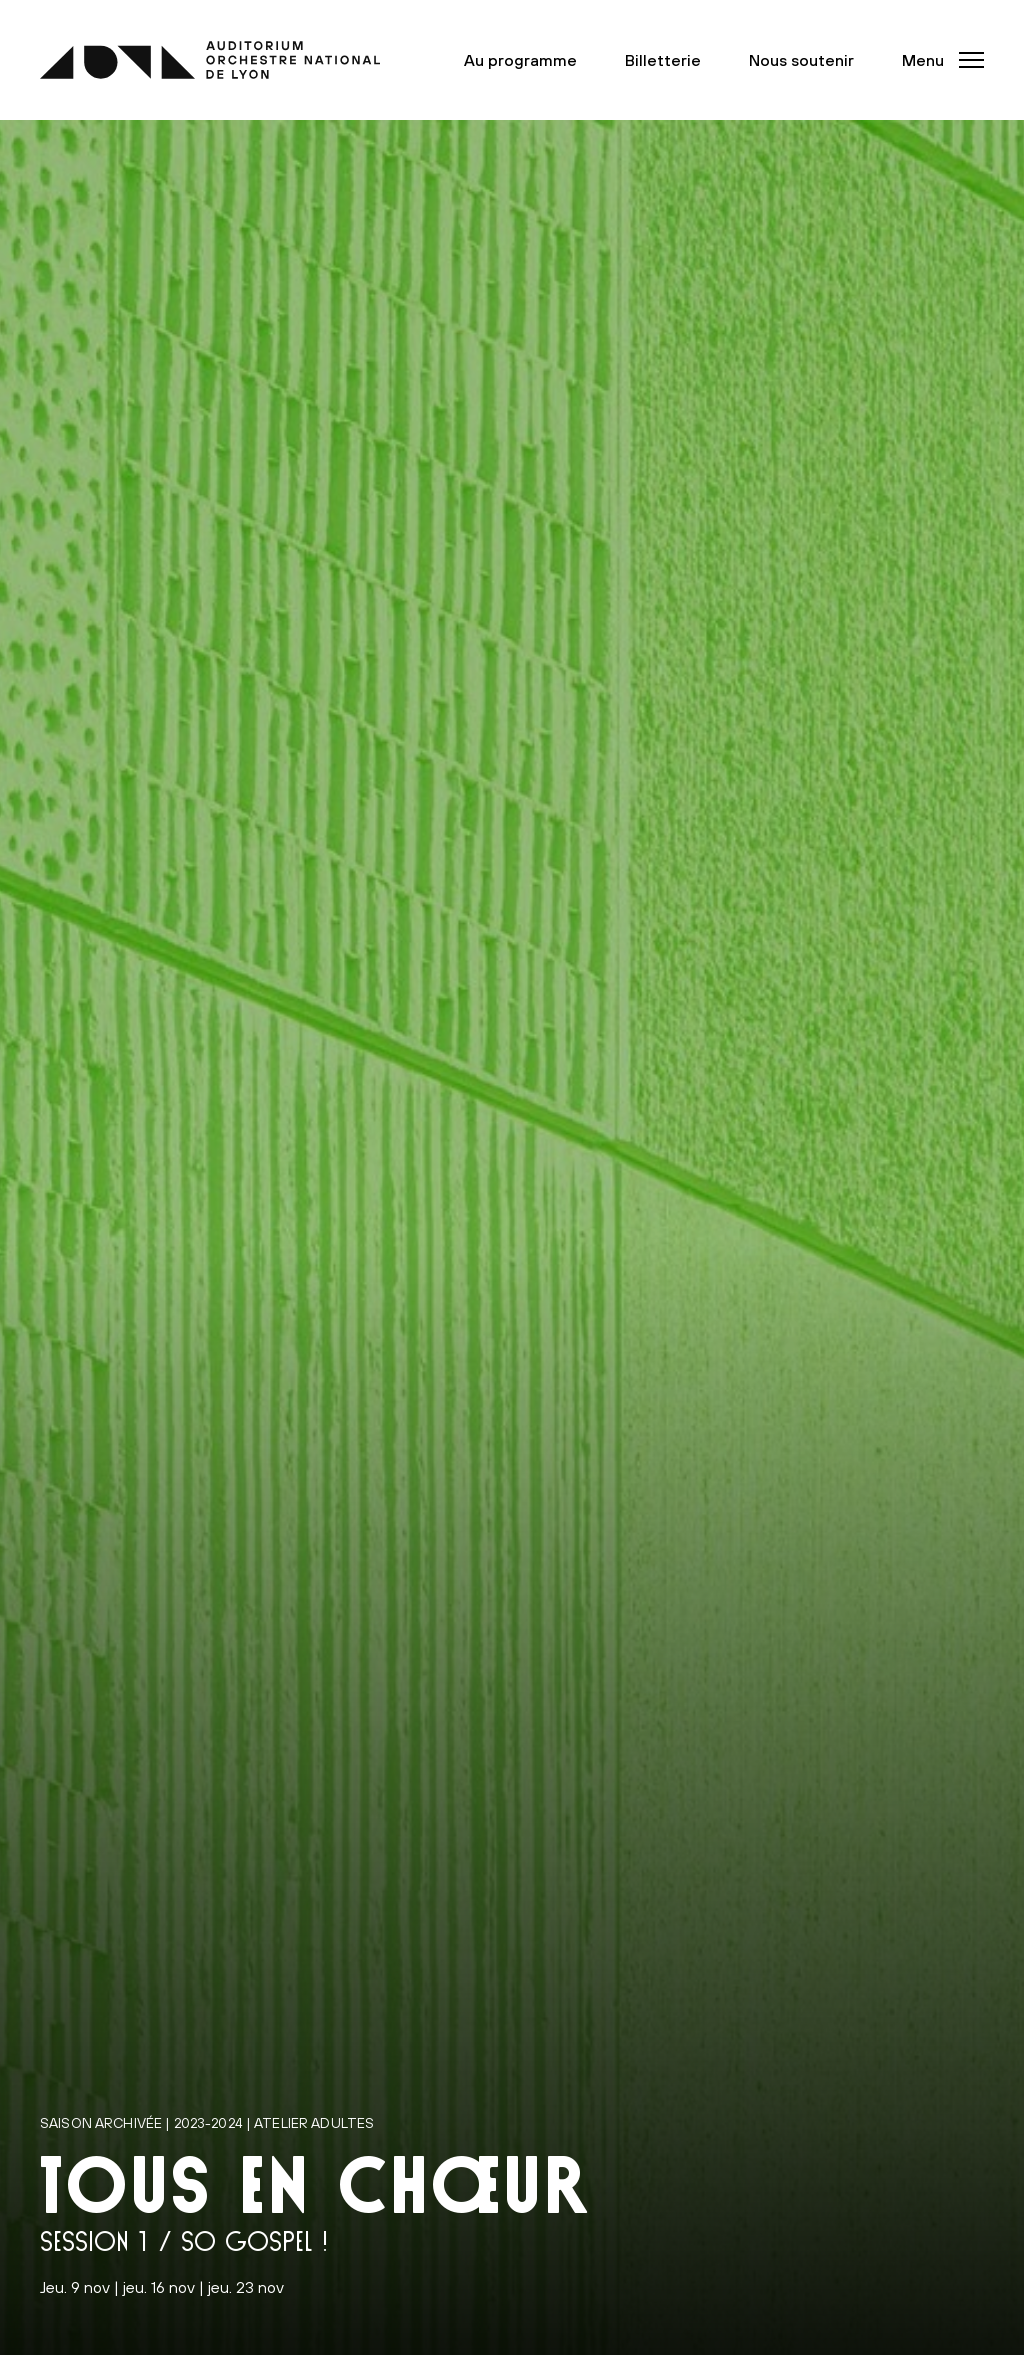 This screenshot has height=2355, width=1024. I want to click on Nous soutenir, so click(801, 60).